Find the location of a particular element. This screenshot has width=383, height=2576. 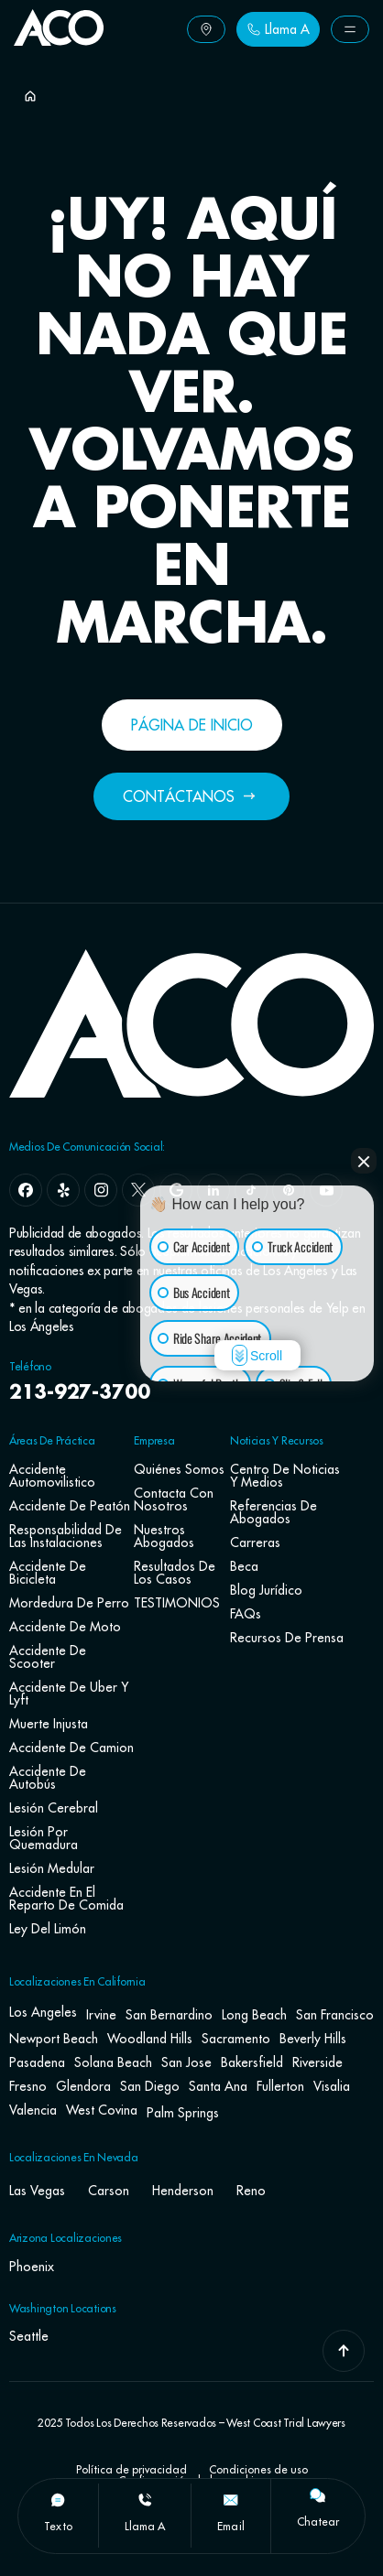

213-927-3700 [navbar phone number] is located at coordinates (79, 1393).